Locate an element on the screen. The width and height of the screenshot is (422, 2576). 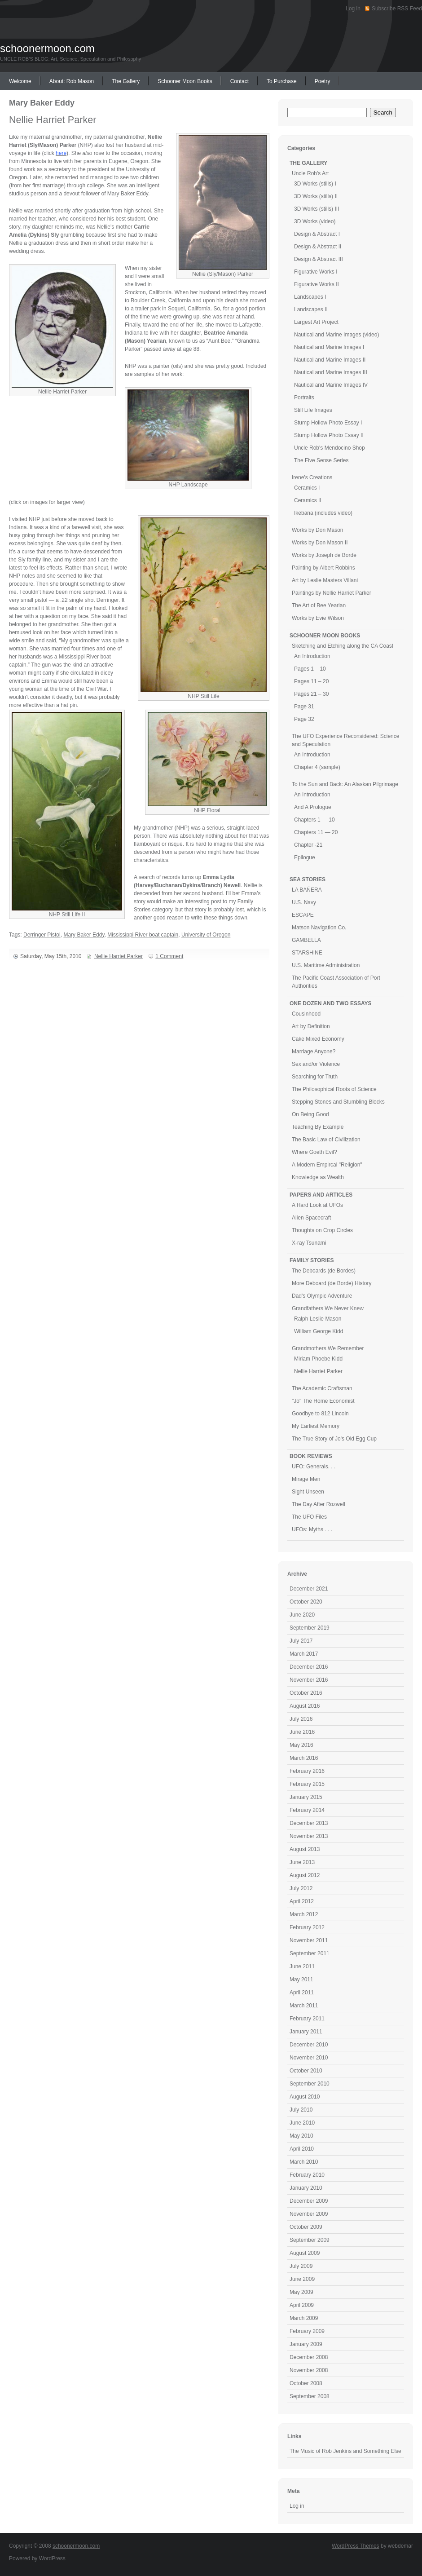
Log in is located at coordinates (353, 8).